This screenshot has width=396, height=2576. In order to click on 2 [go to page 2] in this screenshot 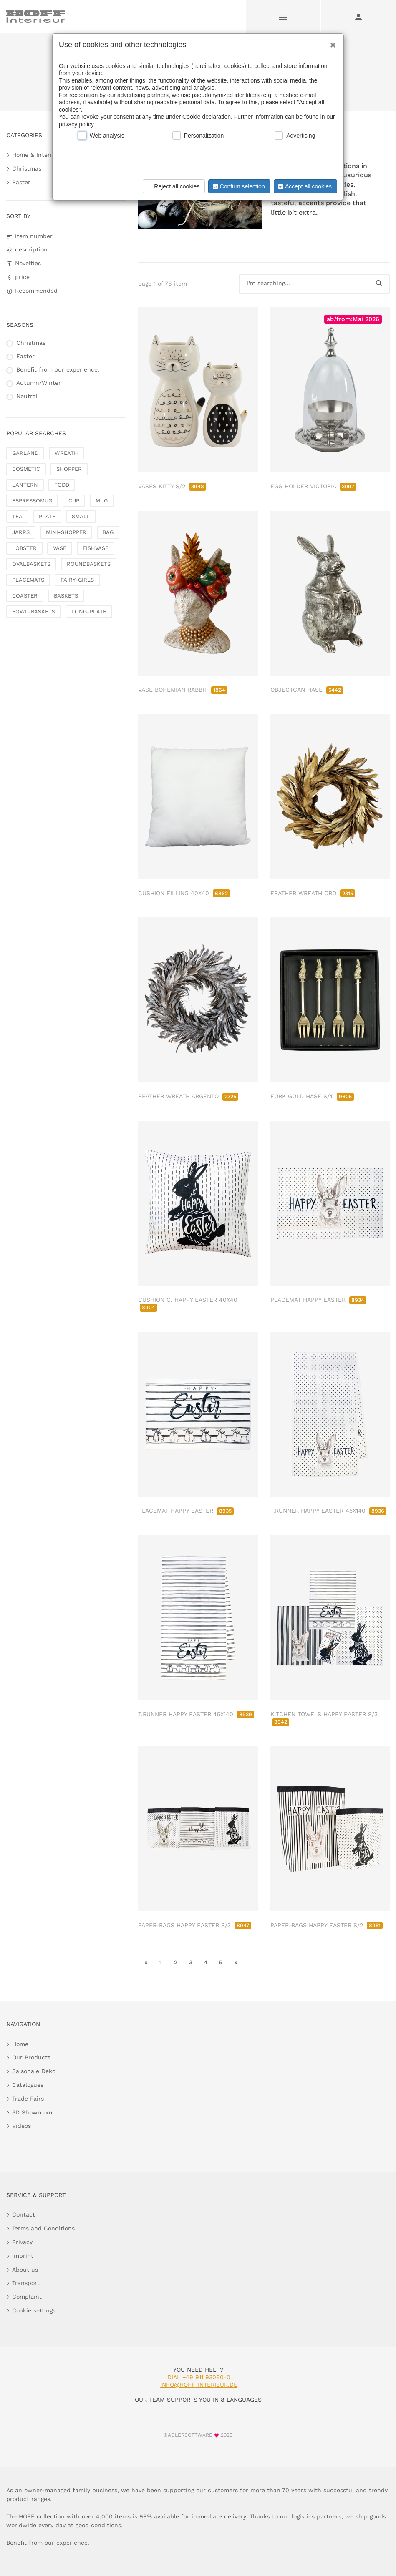, I will do `click(175, 1962)`.